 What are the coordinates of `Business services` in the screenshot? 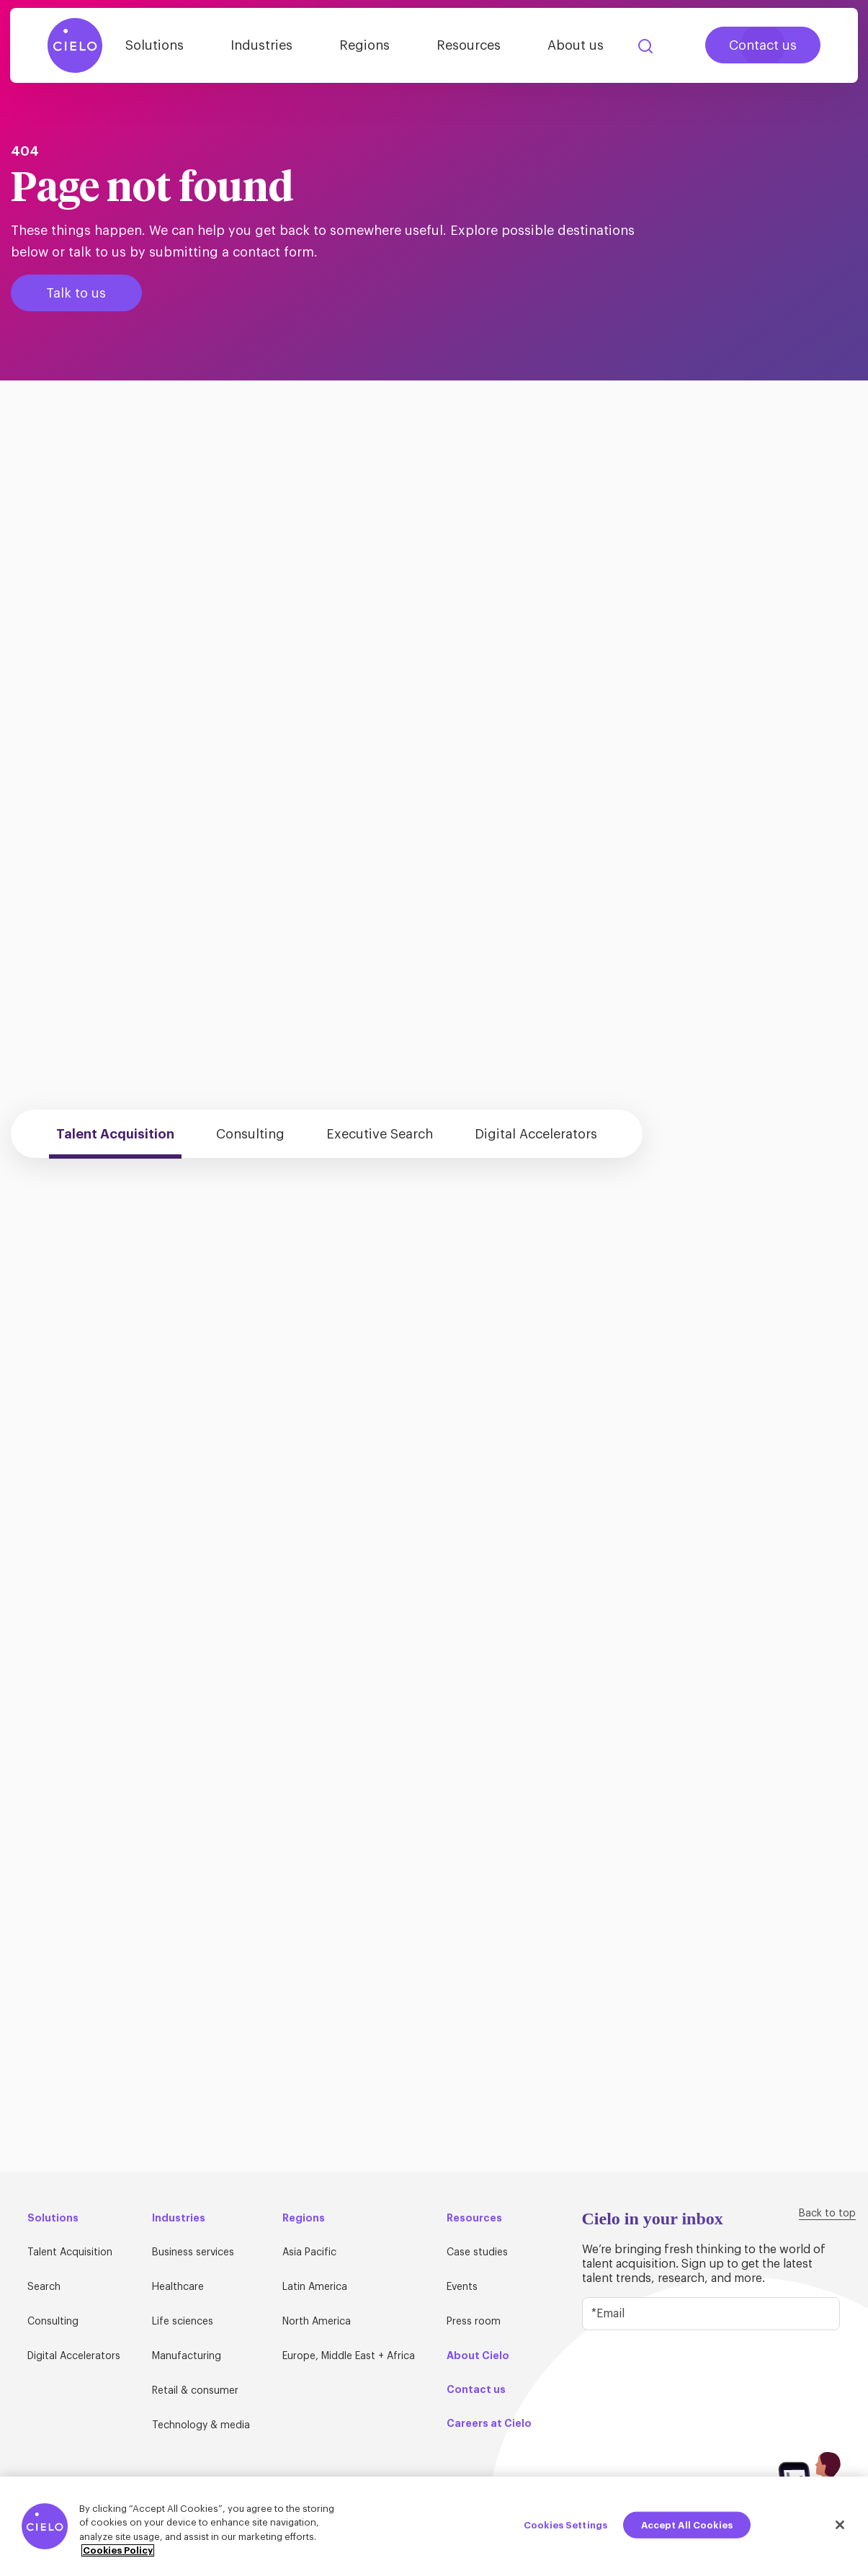 It's located at (193, 2252).